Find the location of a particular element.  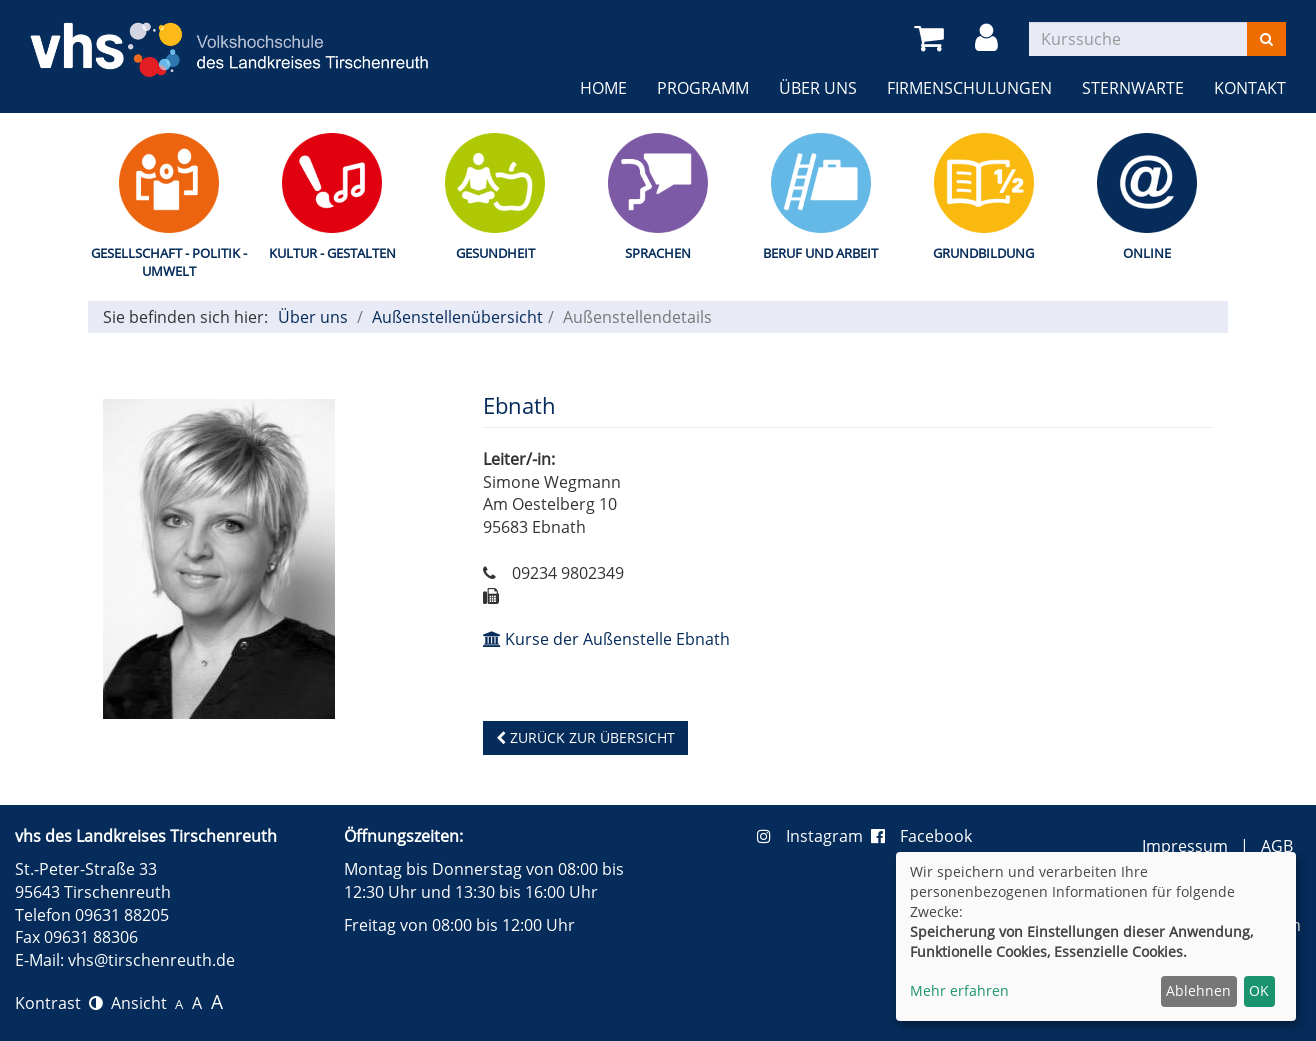

[Suchen] is located at coordinates (1266, 39).